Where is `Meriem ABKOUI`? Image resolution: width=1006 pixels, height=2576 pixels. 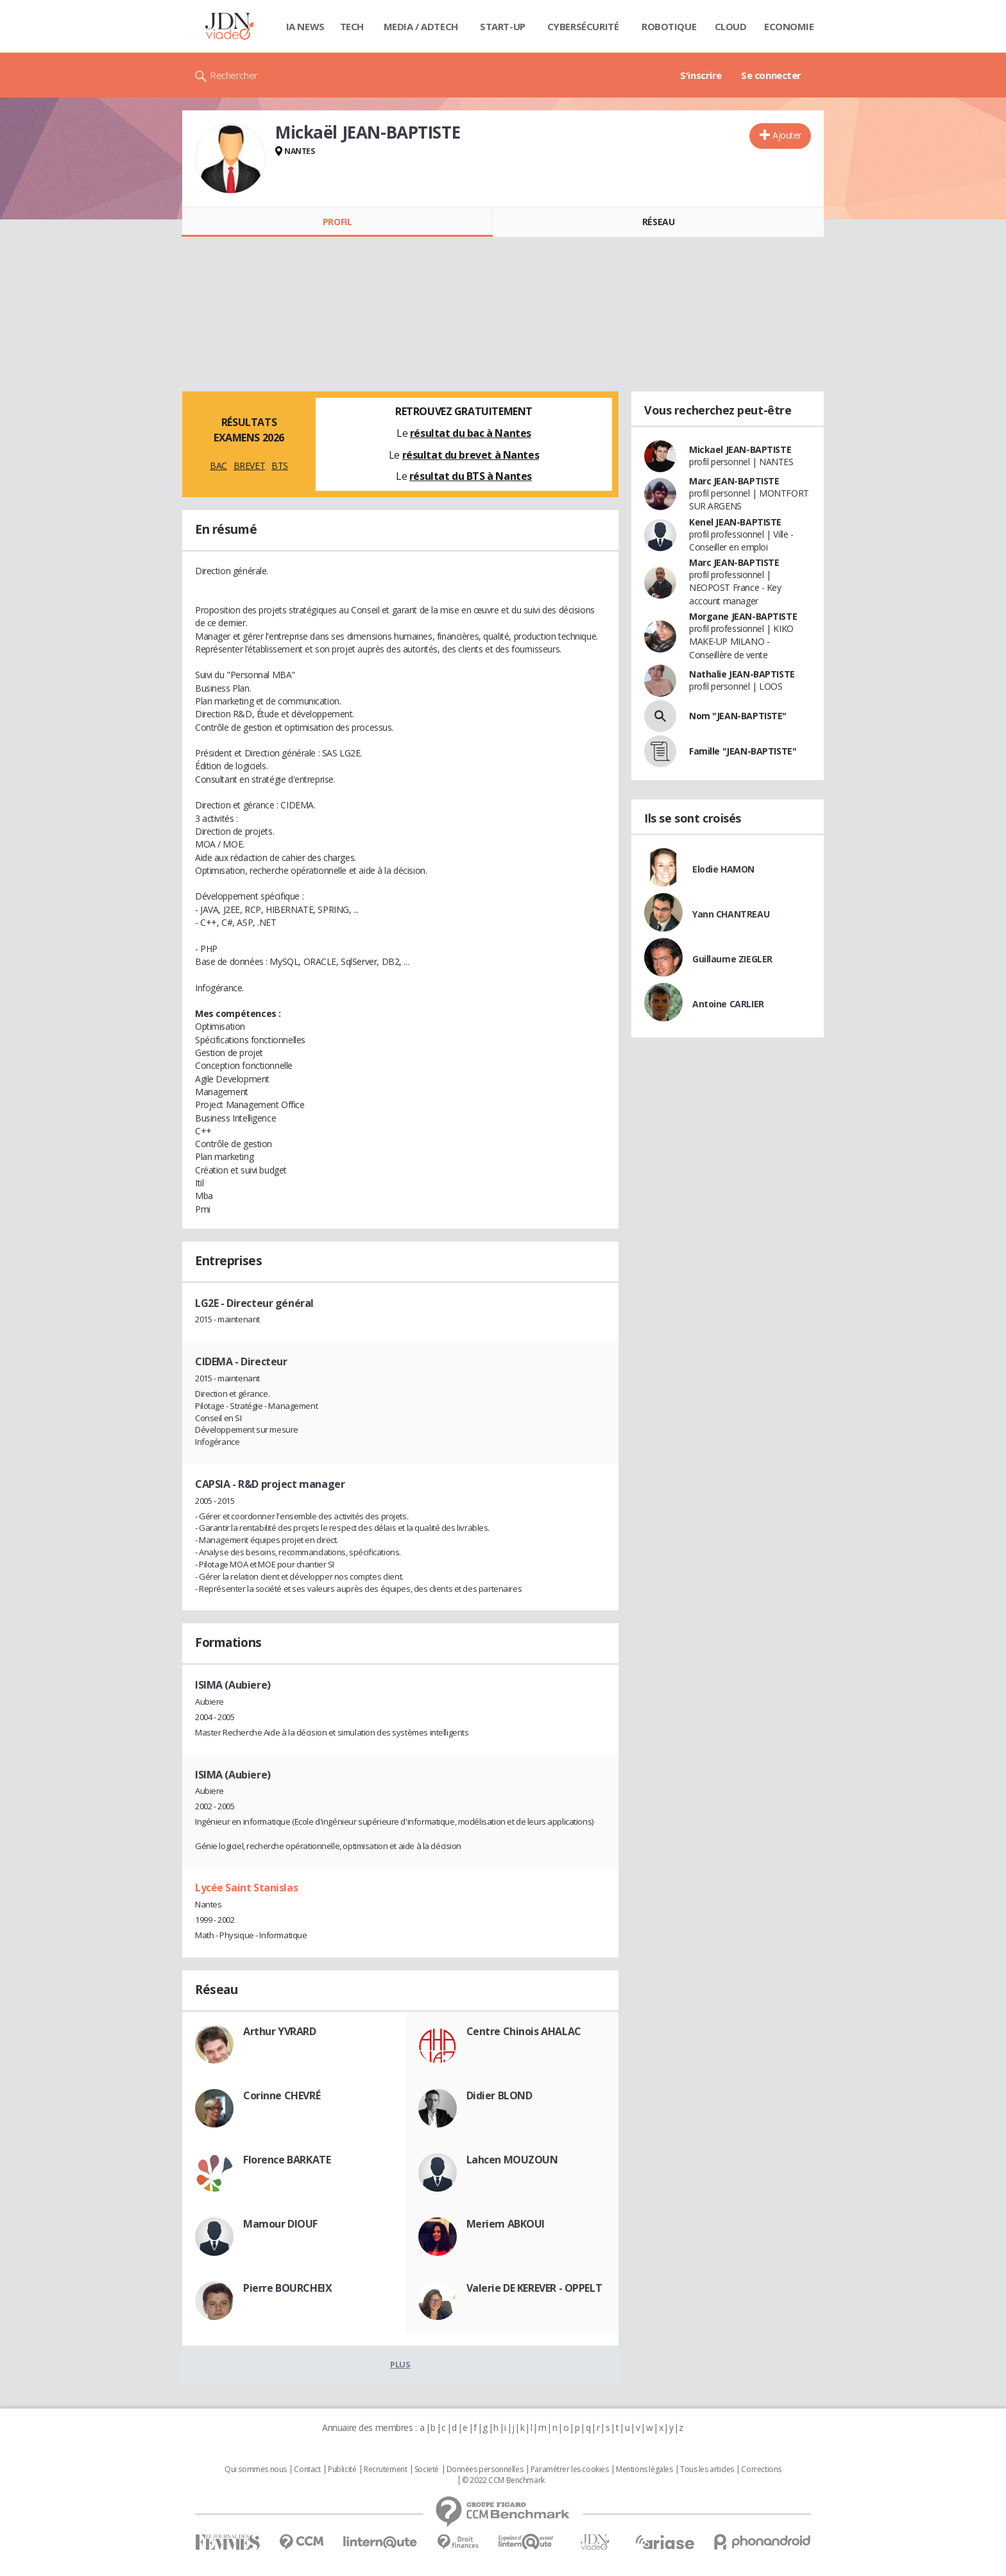 Meriem ABKOUI is located at coordinates (505, 2224).